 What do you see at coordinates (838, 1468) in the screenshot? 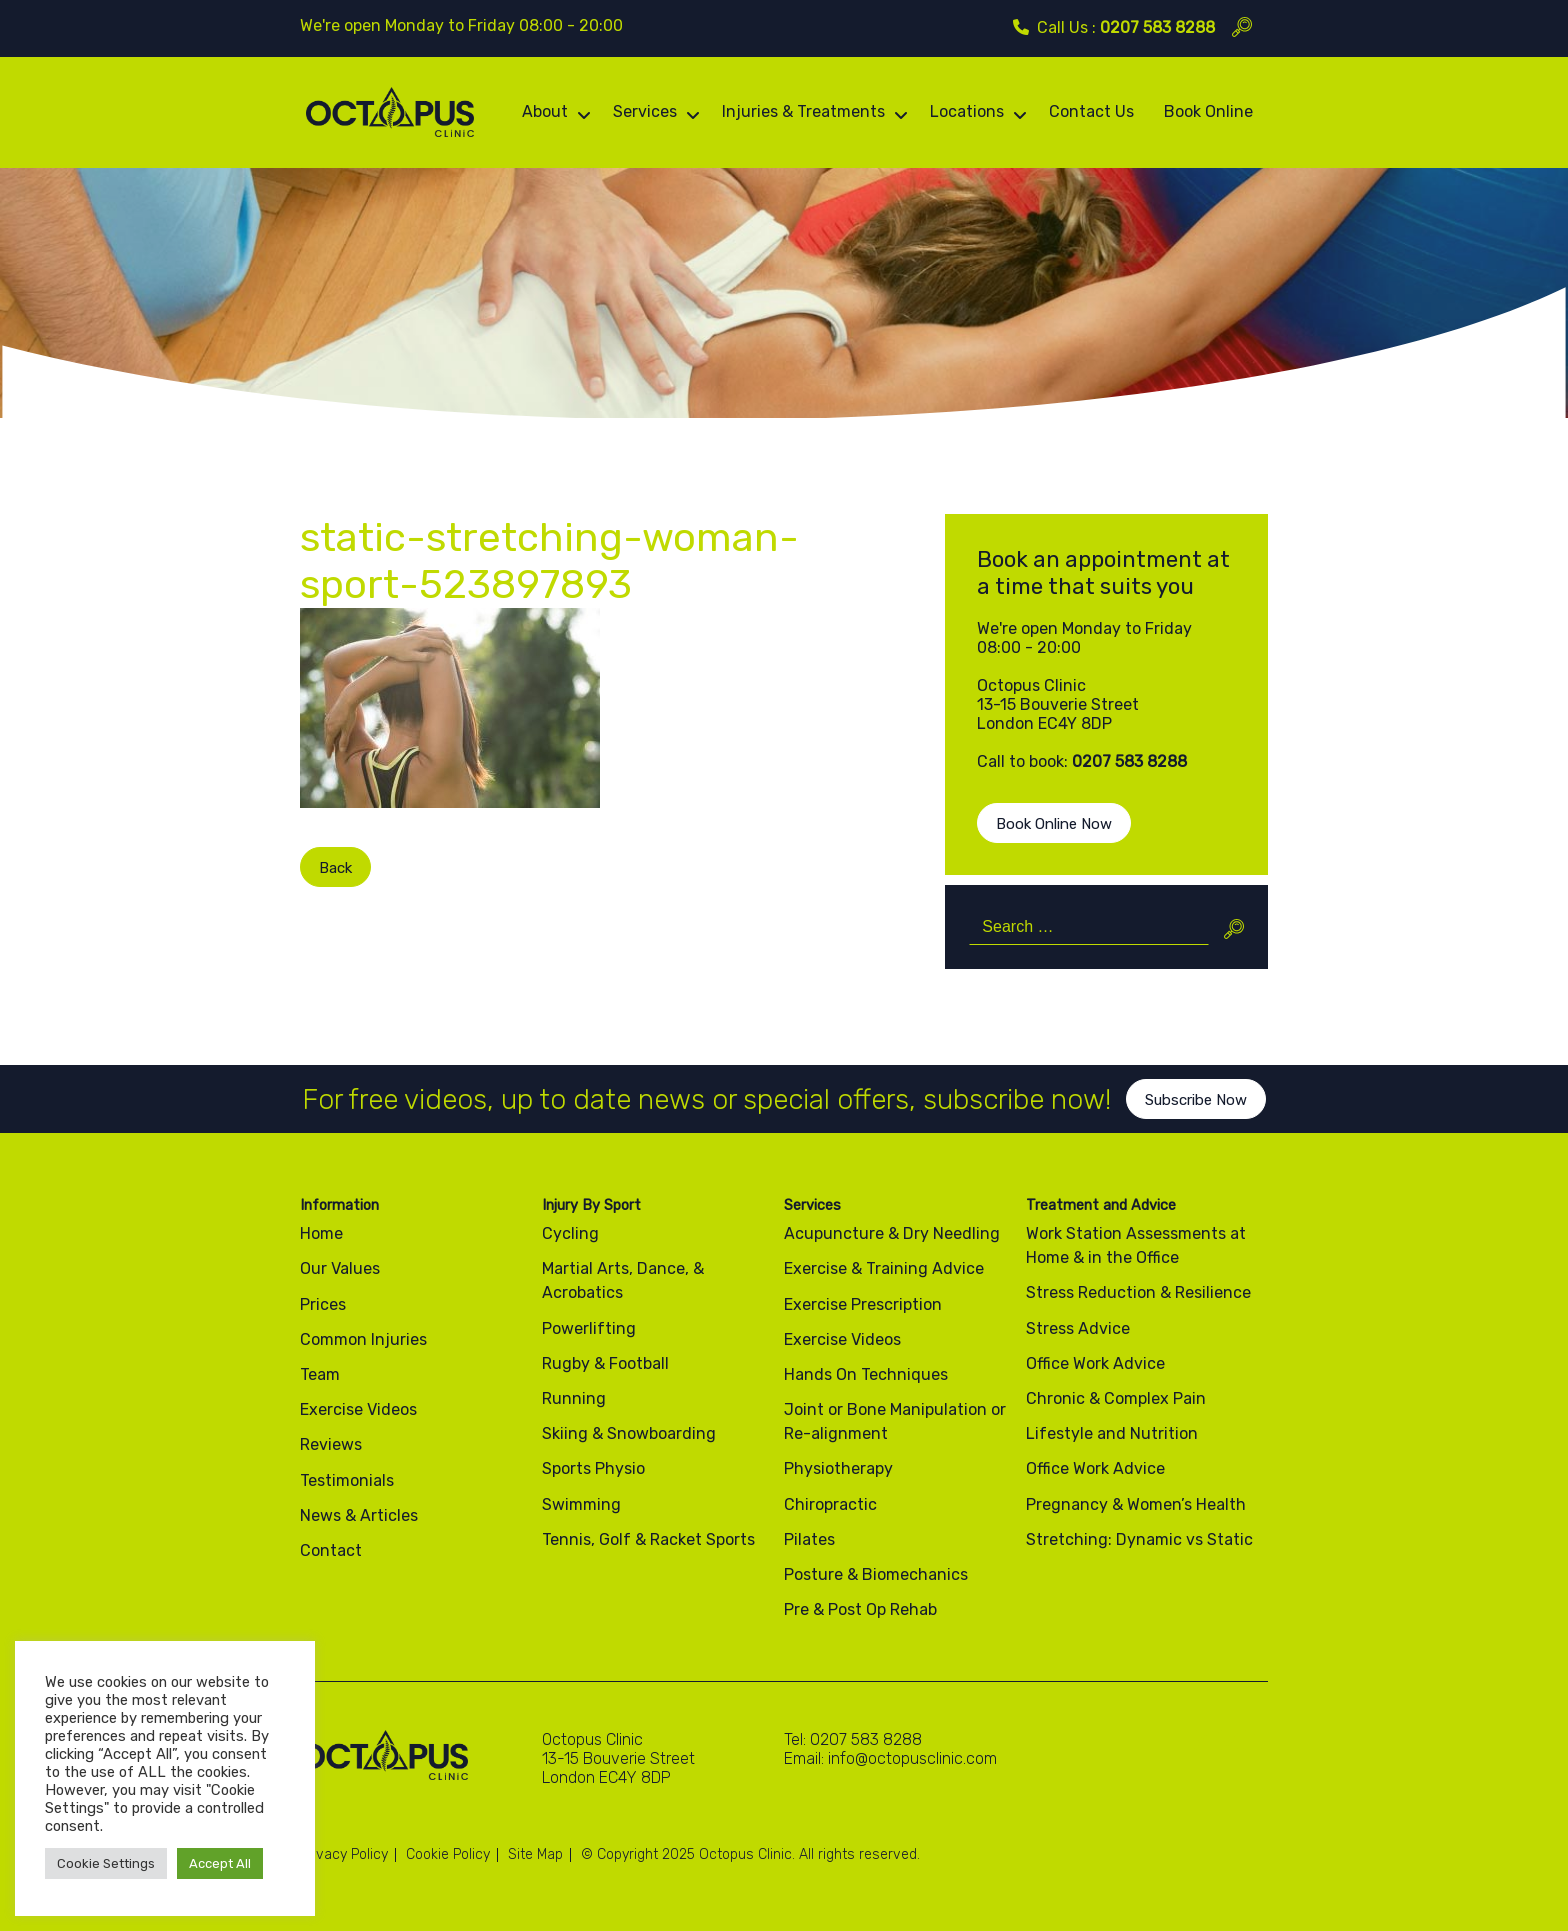
I see `Physiotherapy` at bounding box center [838, 1468].